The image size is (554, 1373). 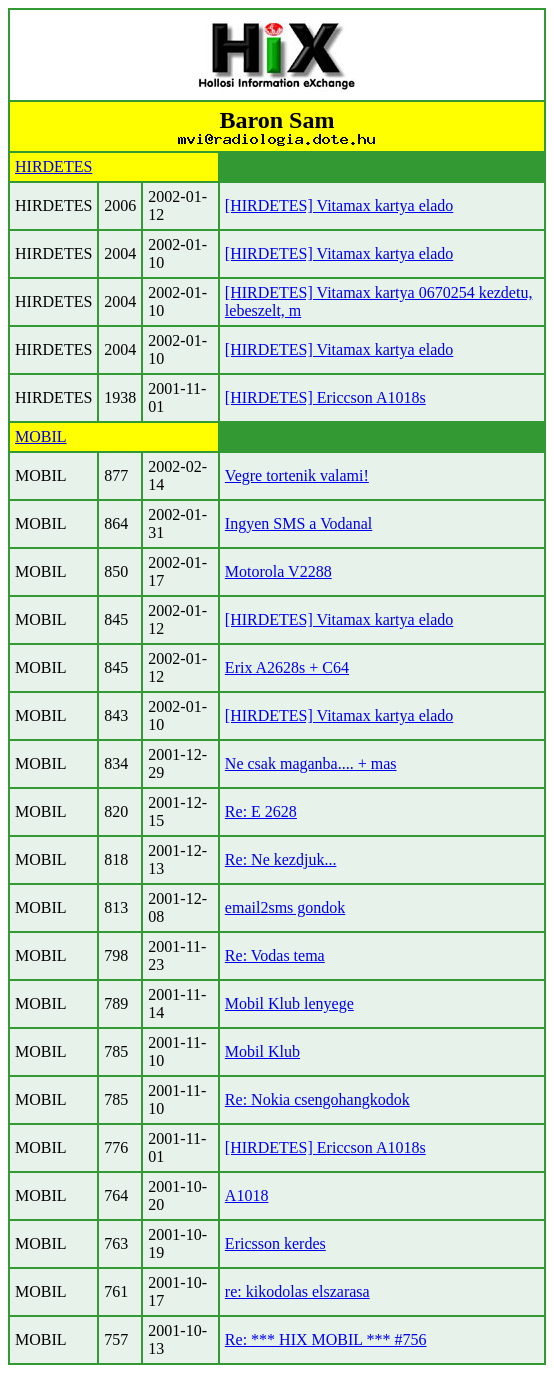 What do you see at coordinates (326, 1339) in the screenshot?
I see `Re: *** HIX MOBIL *** #756` at bounding box center [326, 1339].